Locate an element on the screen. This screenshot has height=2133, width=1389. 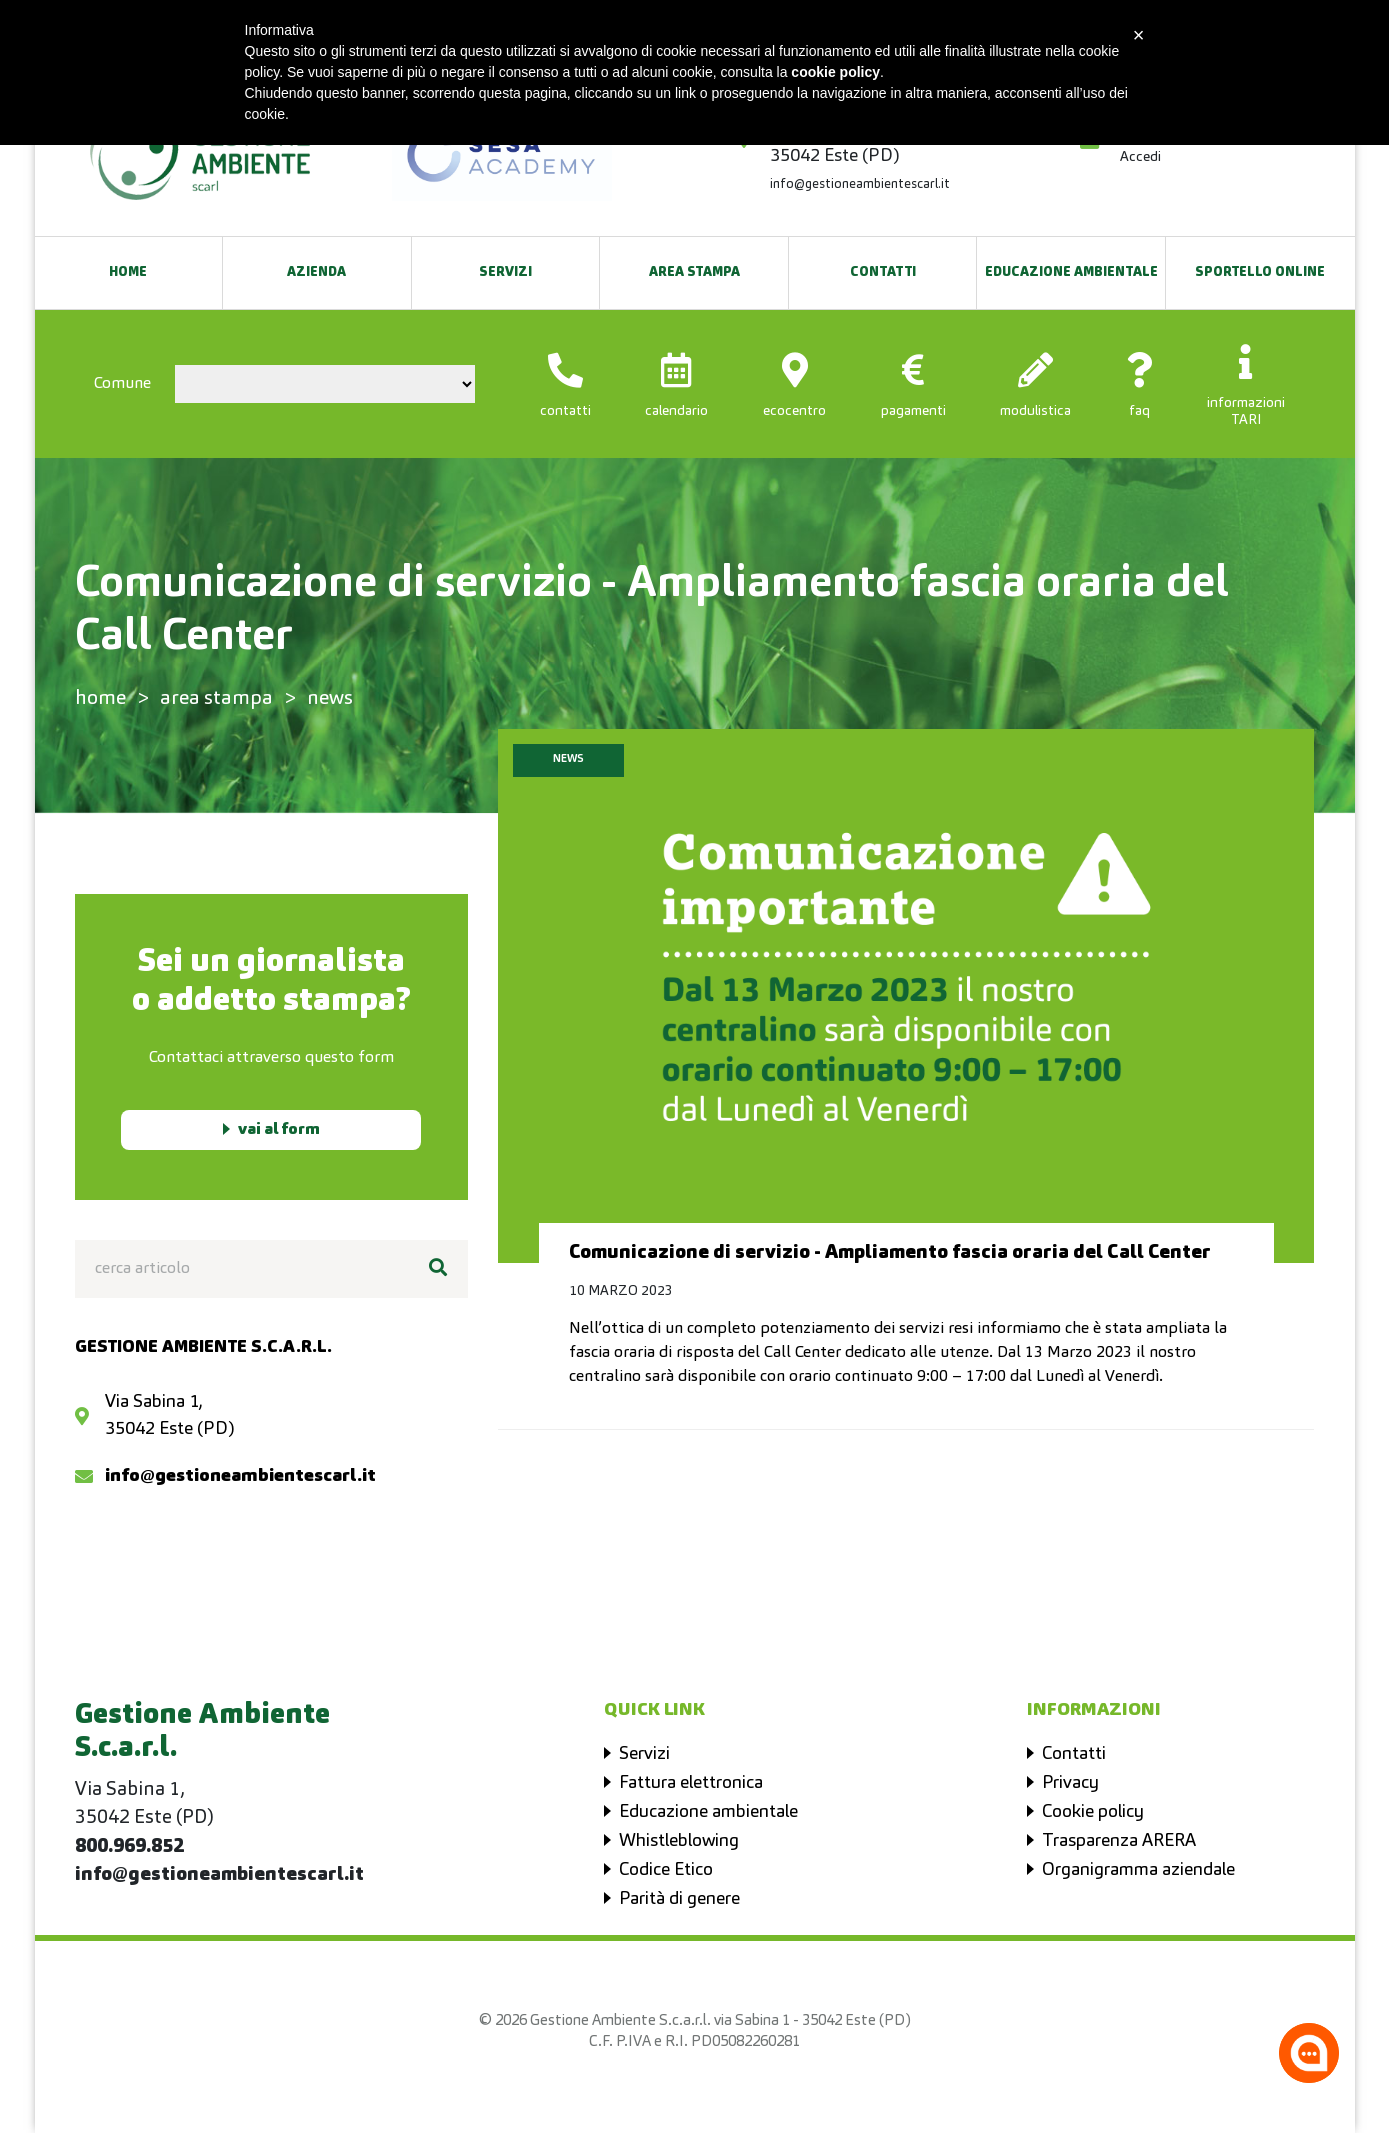
Fattura elettronica is located at coordinates (691, 1783).